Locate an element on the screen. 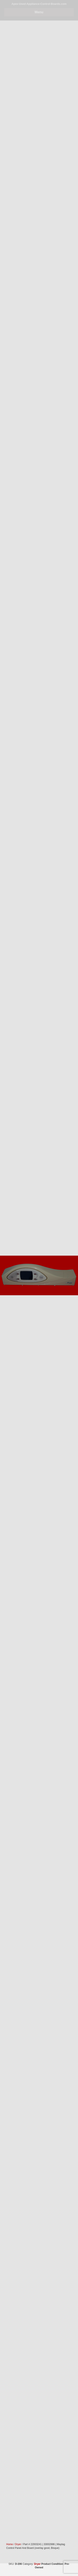 This screenshot has height=2576, width=78. Dryer is located at coordinates (37, 2564).